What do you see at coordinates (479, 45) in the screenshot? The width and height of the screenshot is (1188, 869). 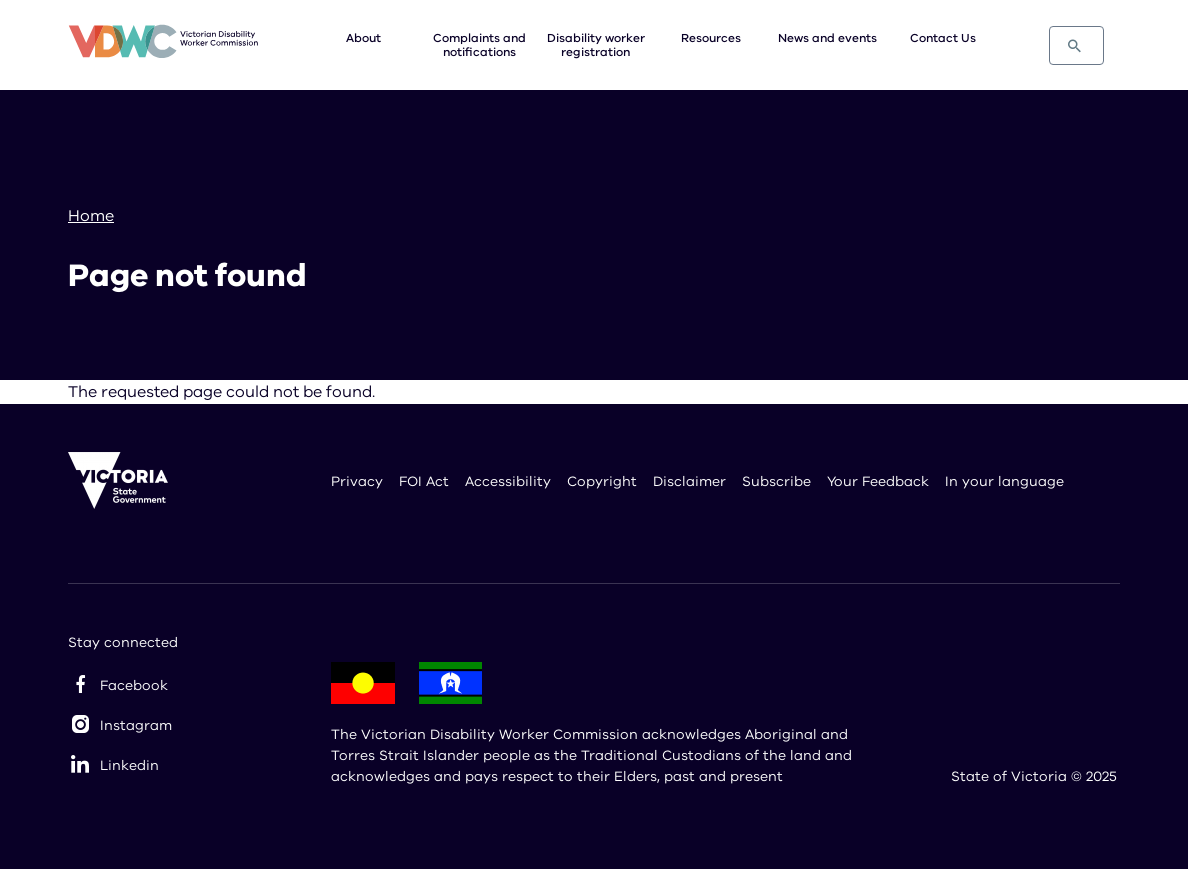 I see `Complaints and notifications` at bounding box center [479, 45].